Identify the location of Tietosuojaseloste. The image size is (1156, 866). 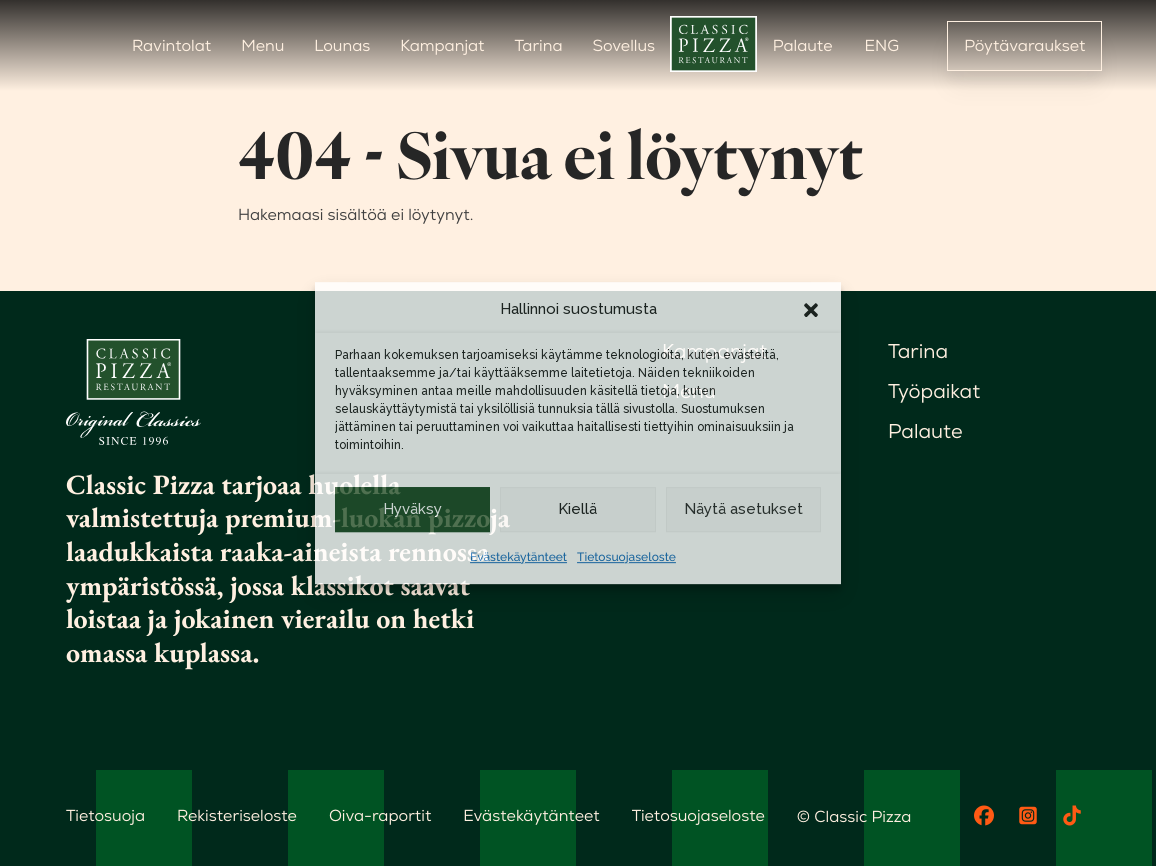
(626, 557).